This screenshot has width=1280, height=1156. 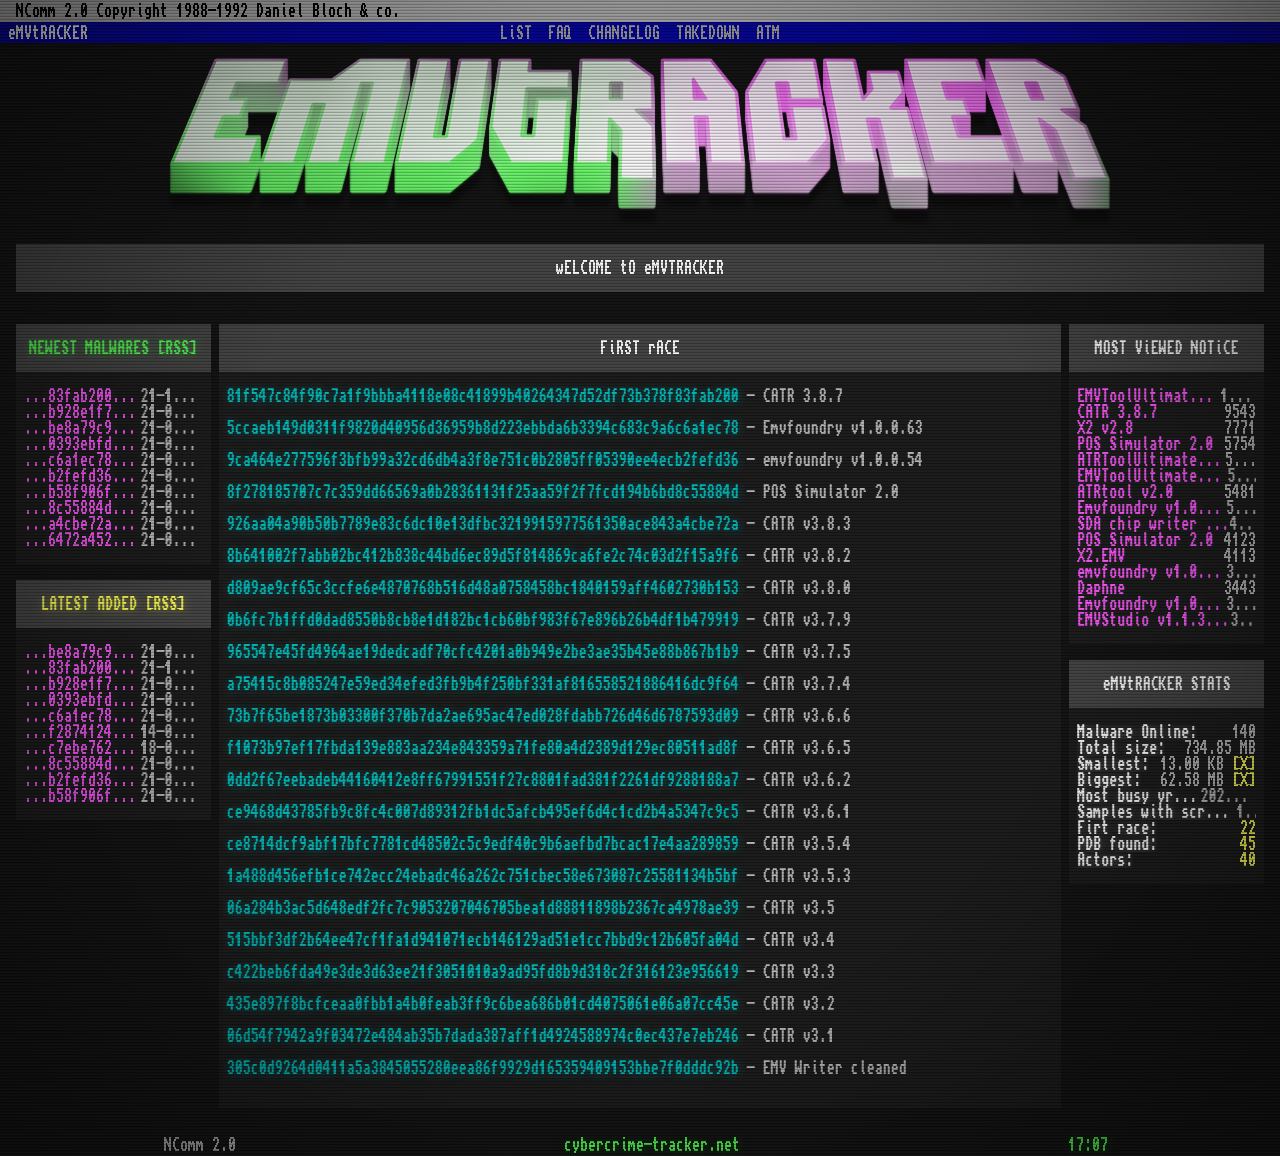 I want to click on 5ccaeb149d0311f9820d40956d36959b8d223ebbda6b3394c683c9a6c6a1ec78, so click(x=483, y=428).